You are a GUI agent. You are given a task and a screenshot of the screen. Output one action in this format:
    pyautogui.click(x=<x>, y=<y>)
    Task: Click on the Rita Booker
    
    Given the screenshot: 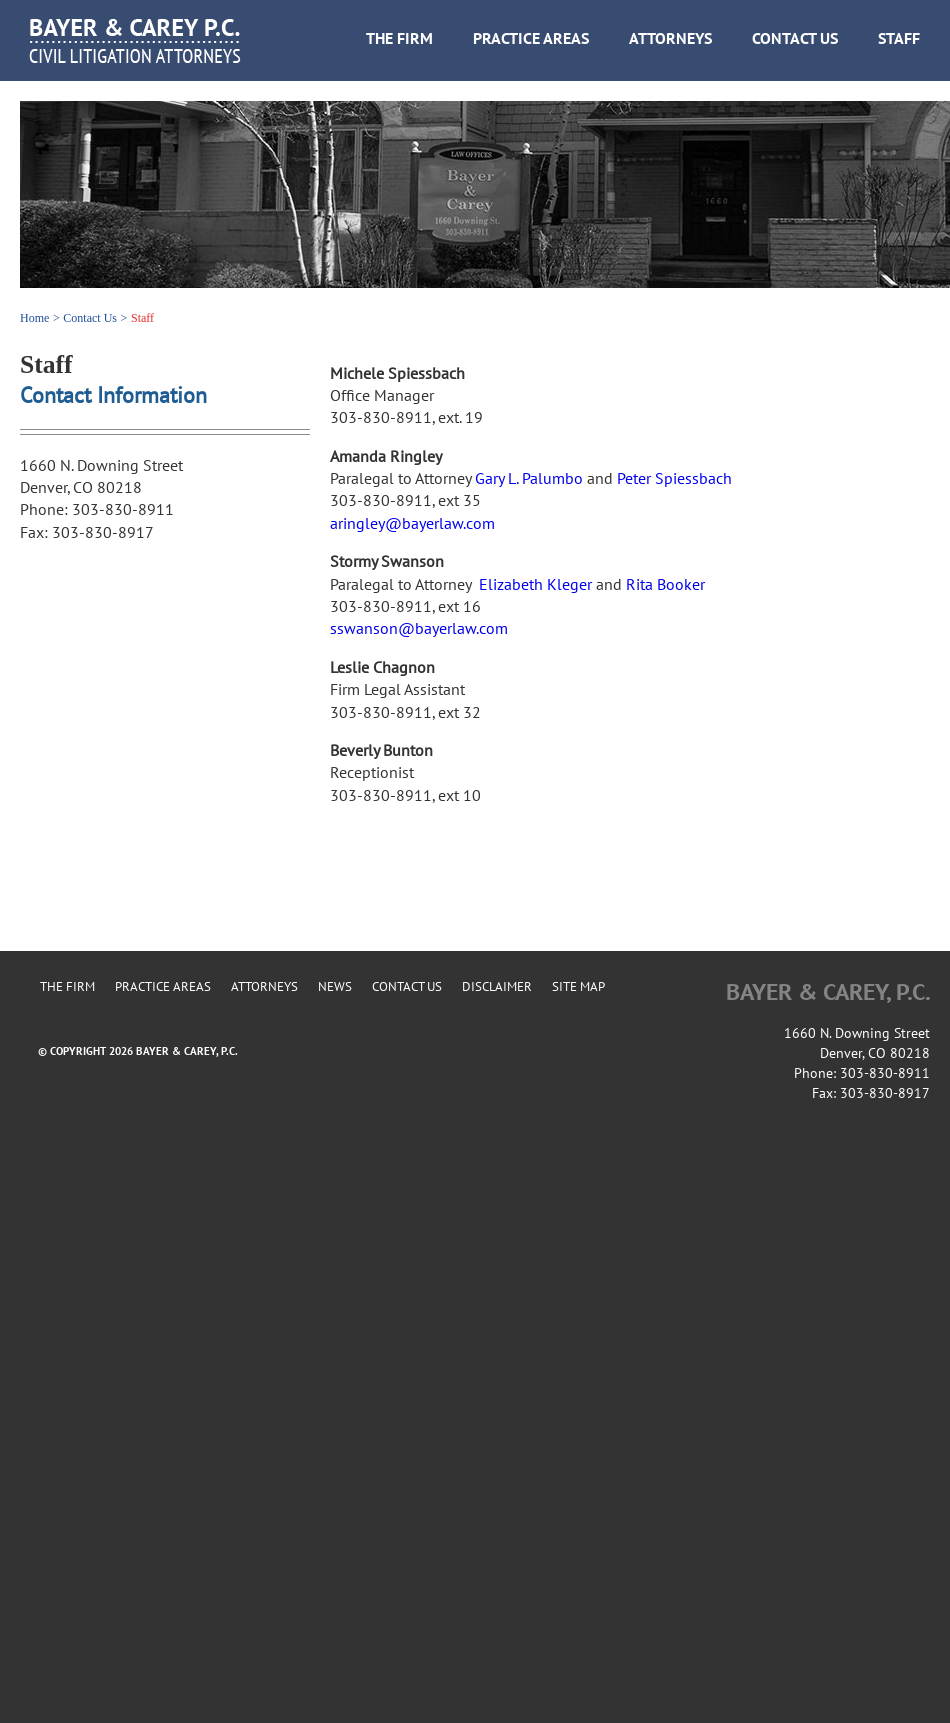 What is the action you would take?
    pyautogui.click(x=665, y=585)
    